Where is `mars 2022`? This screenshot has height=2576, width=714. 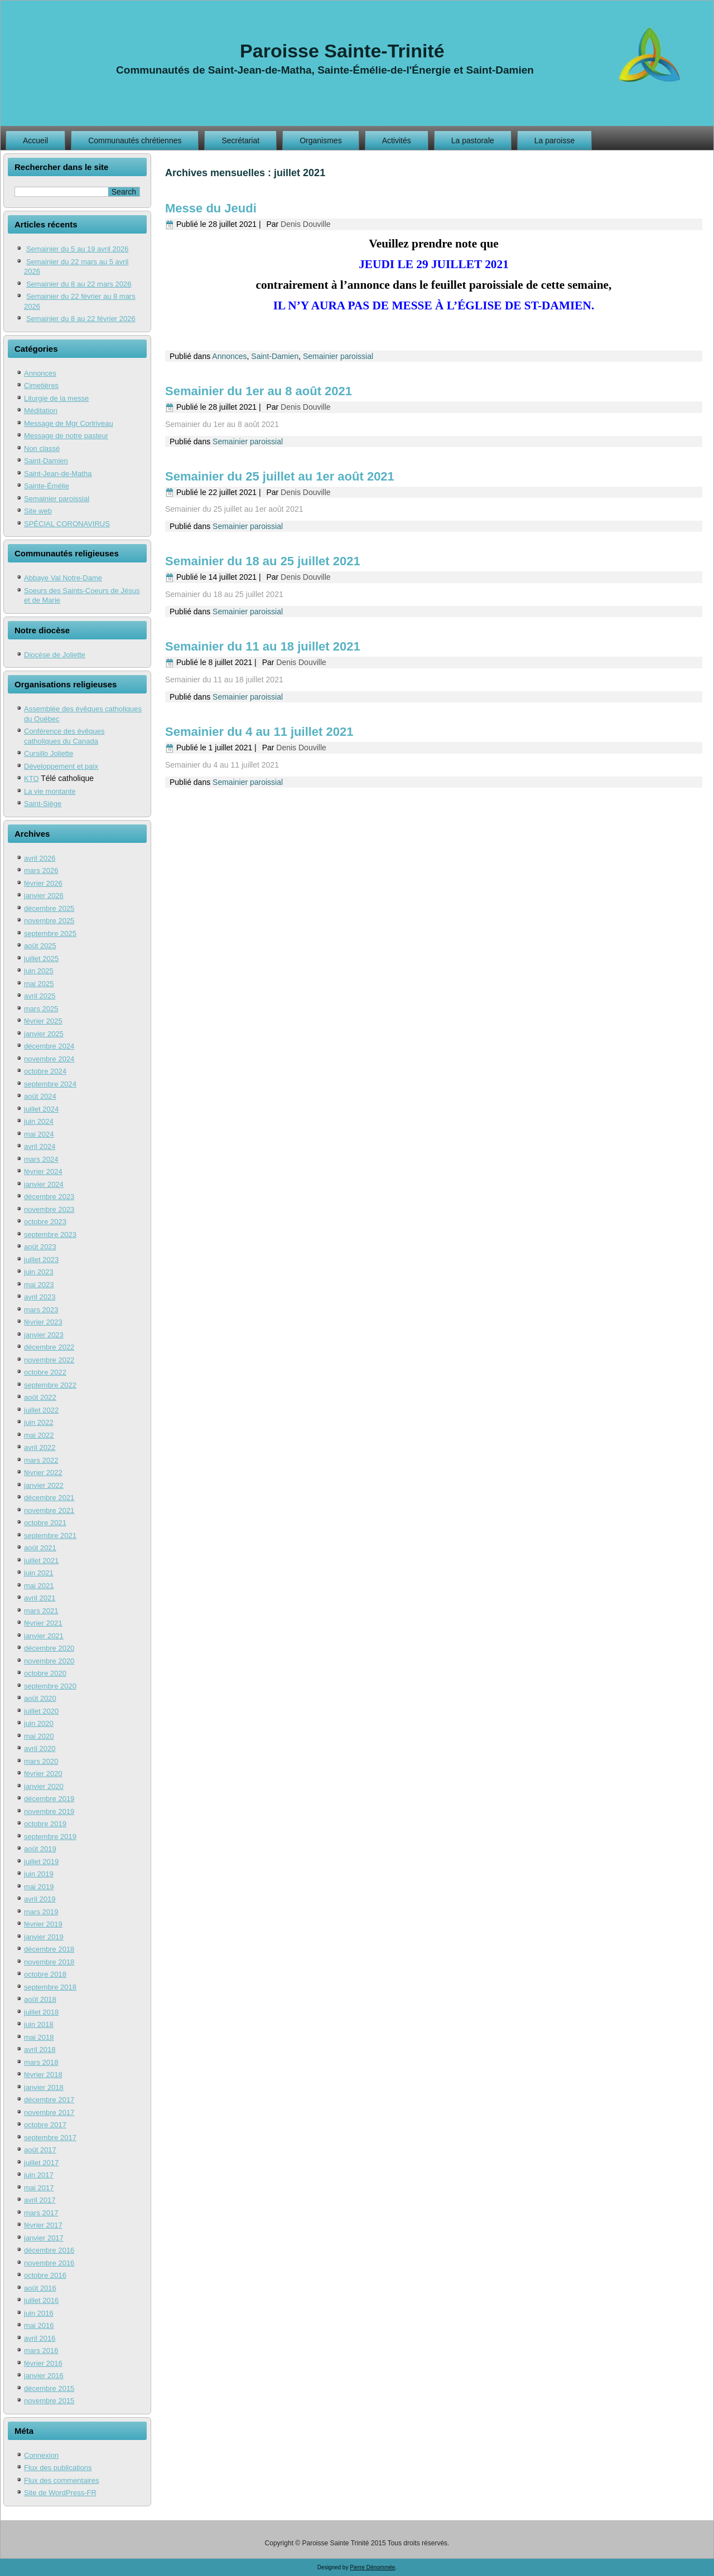
mars 2022 is located at coordinates (41, 1460).